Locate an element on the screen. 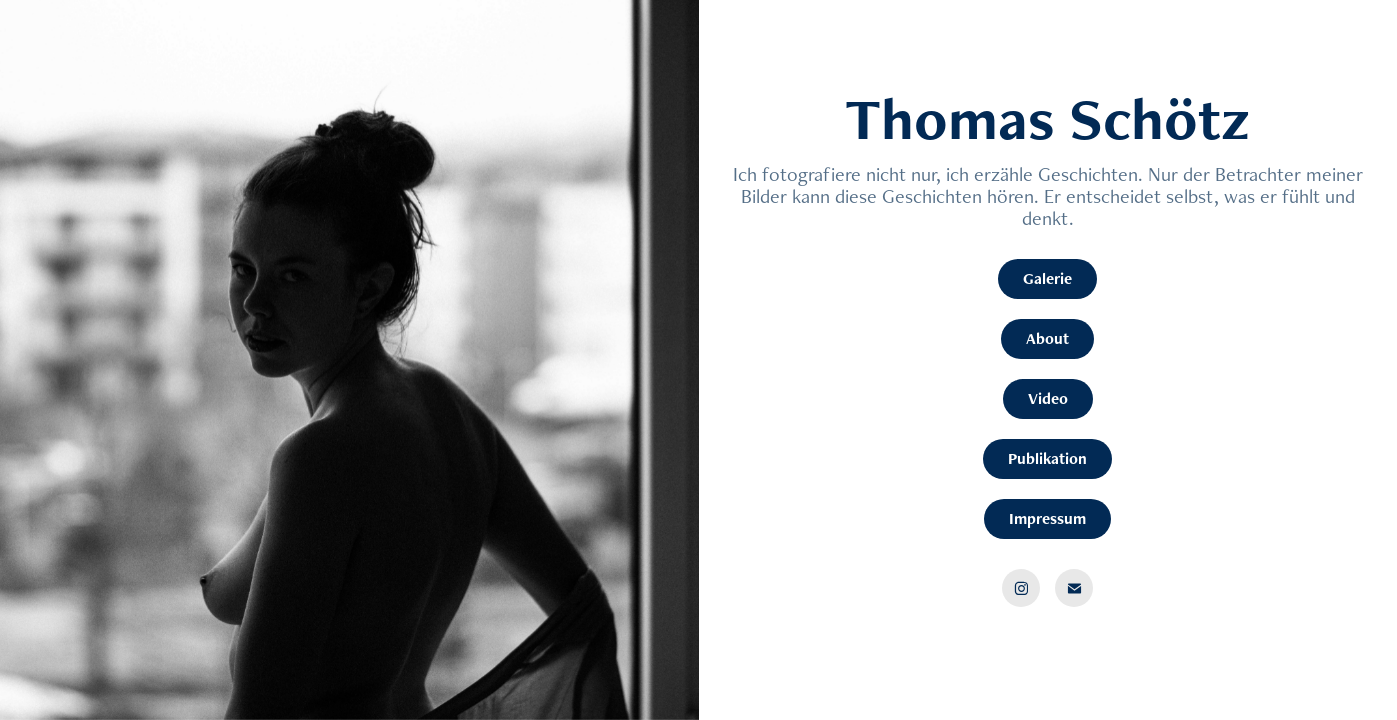 Image resolution: width=1397 pixels, height=720 pixels. Impressum is located at coordinates (1047, 518).